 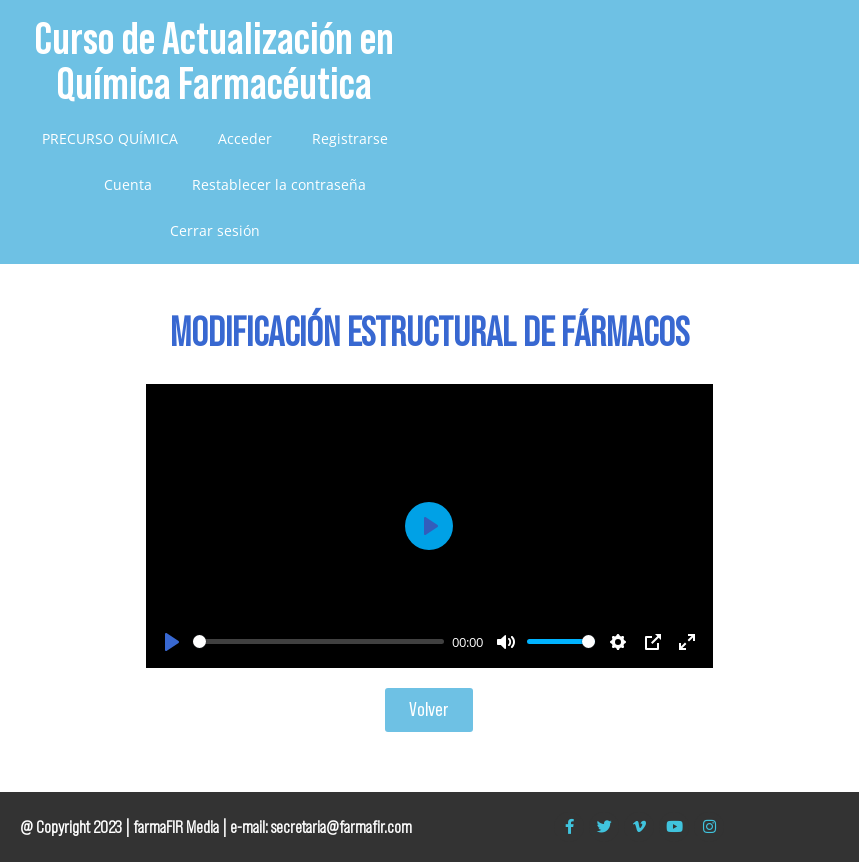 I want to click on [slider], so click(x=318, y=641).